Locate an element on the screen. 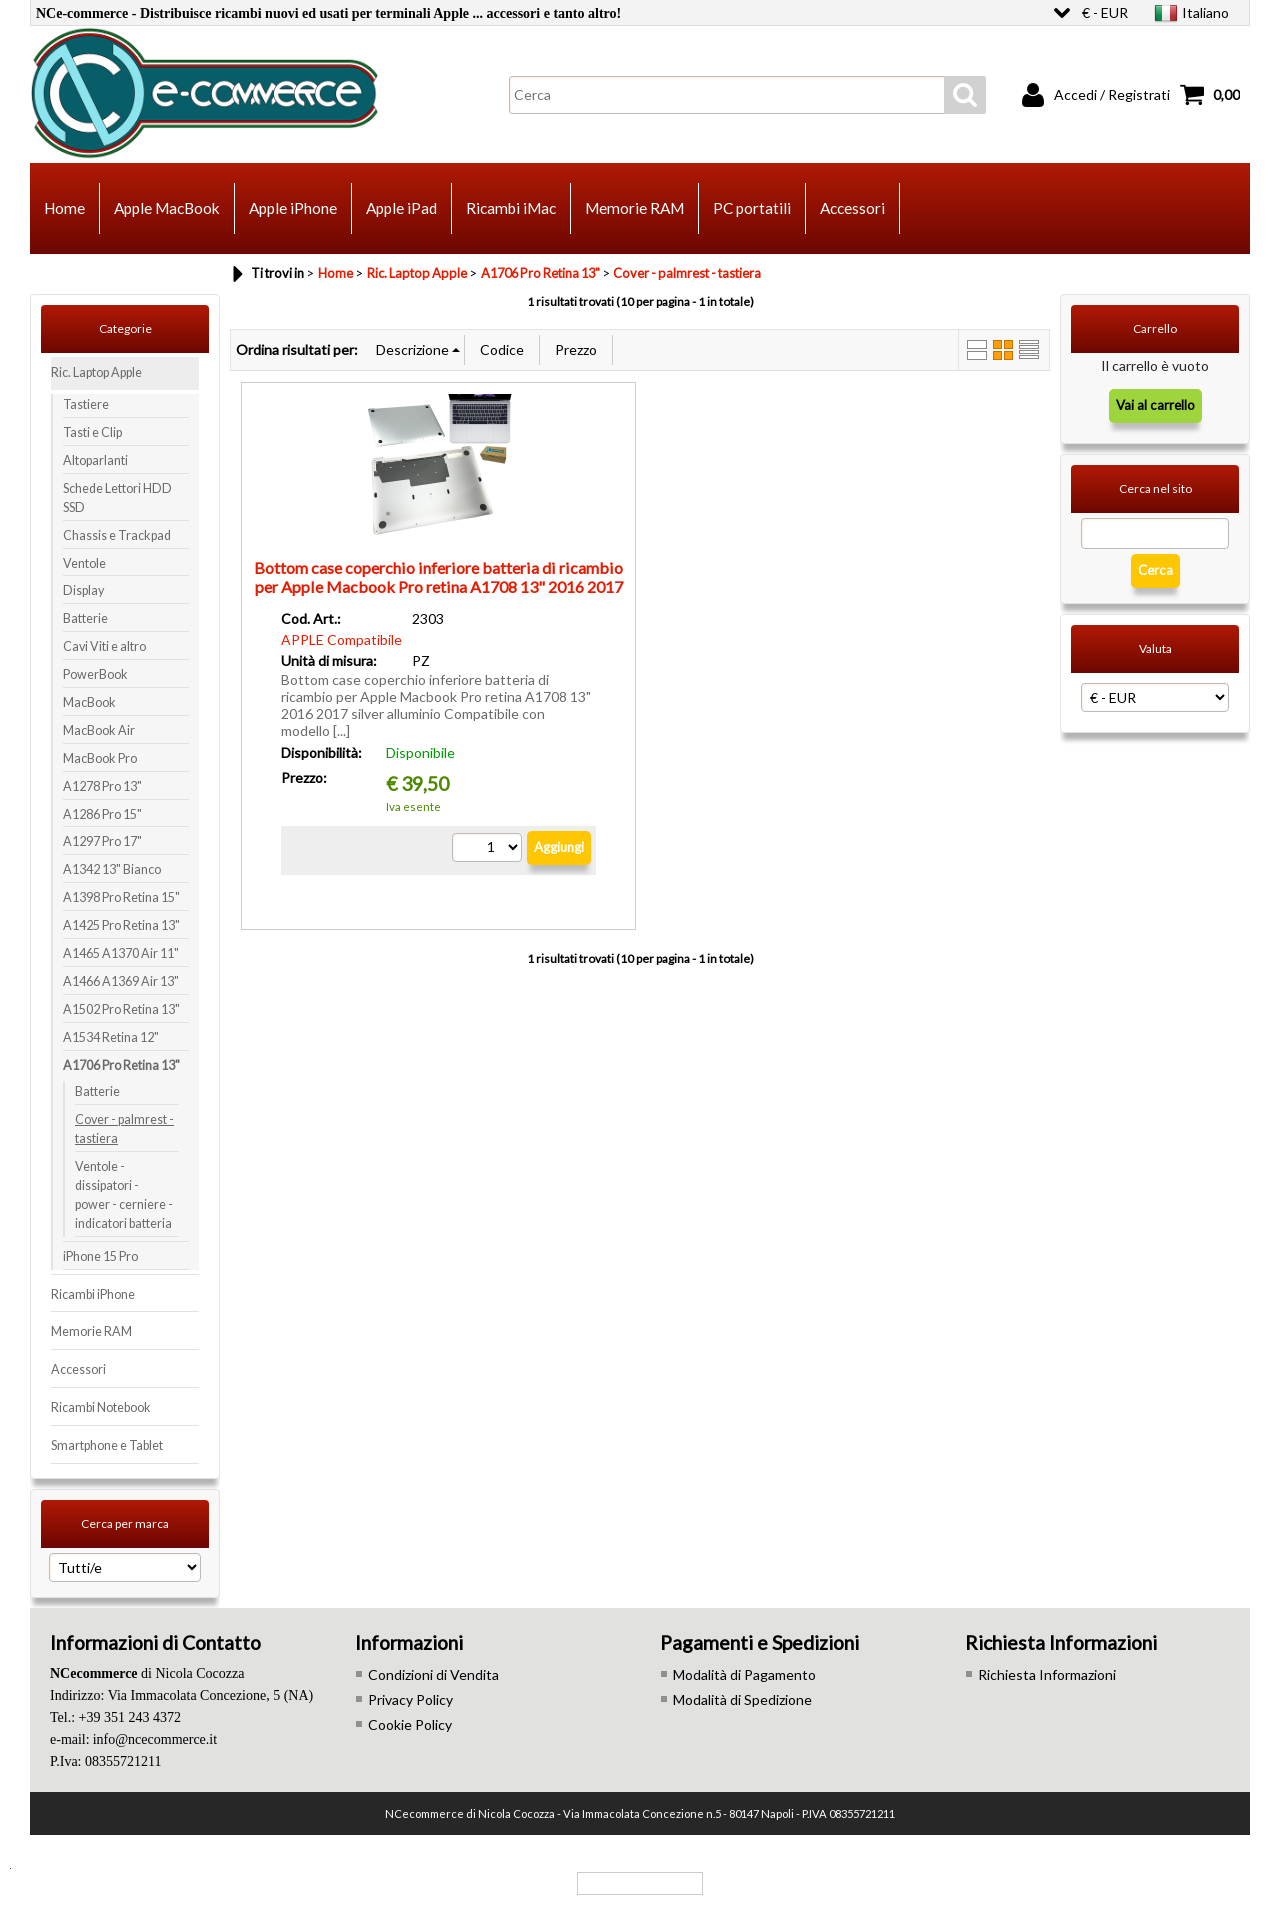 This screenshot has height=1915, width=1280. Ventole - dissipatori - power - cerniere - indicatori batteria is located at coordinates (124, 1195).